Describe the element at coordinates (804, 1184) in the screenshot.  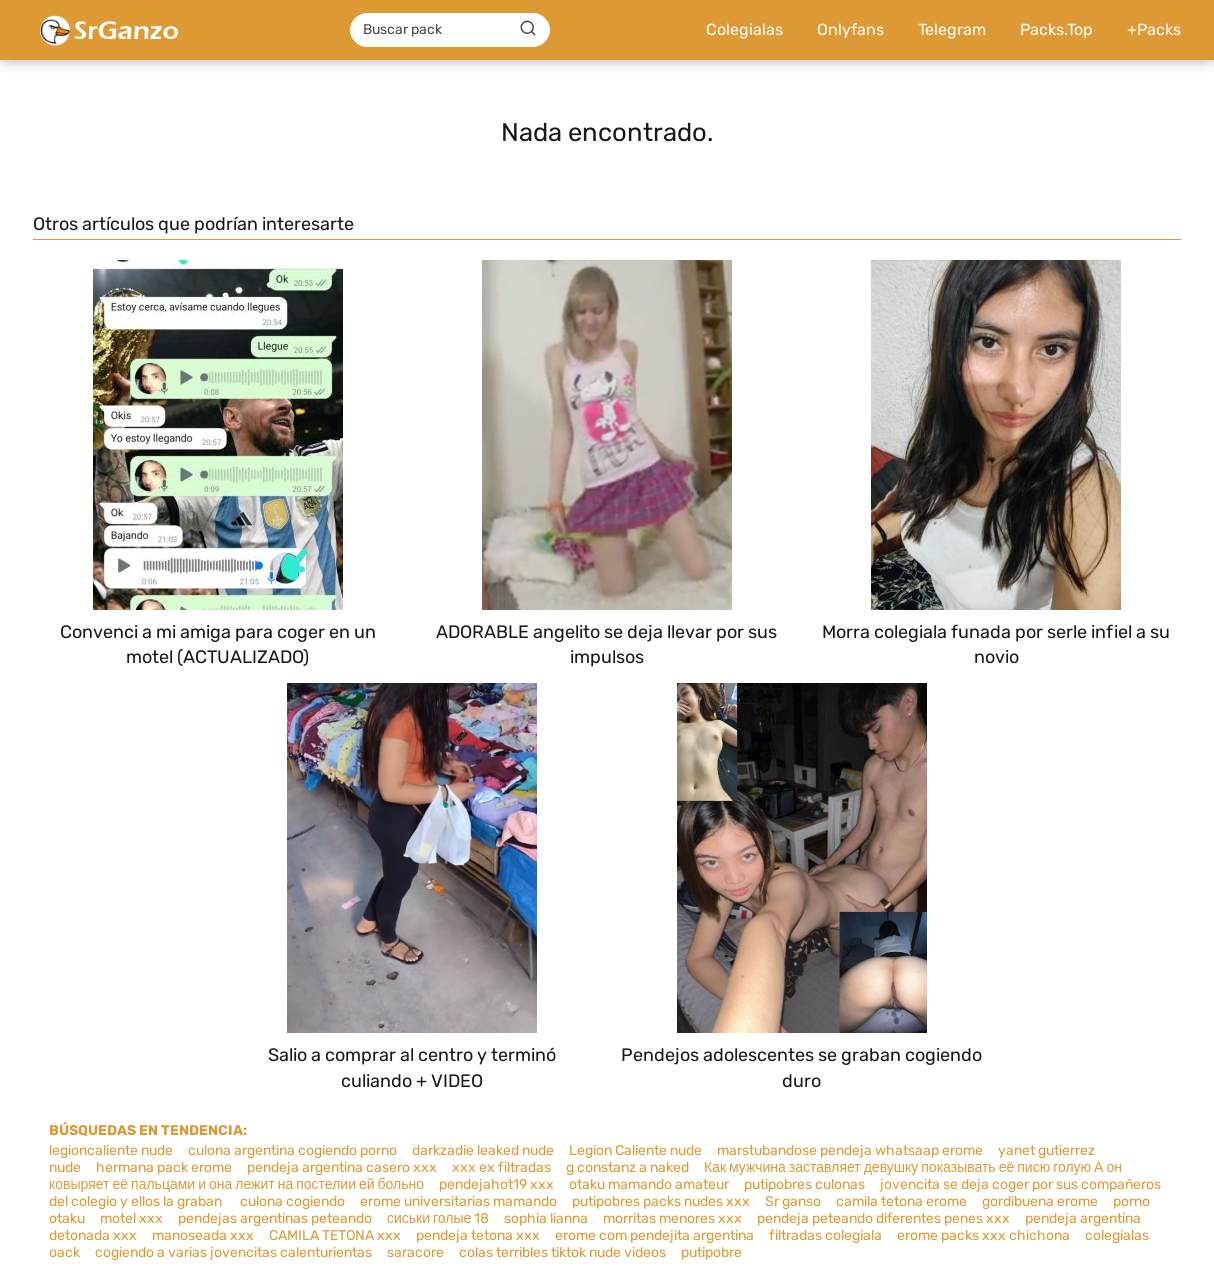
I see `putipobres culonas` at that location.